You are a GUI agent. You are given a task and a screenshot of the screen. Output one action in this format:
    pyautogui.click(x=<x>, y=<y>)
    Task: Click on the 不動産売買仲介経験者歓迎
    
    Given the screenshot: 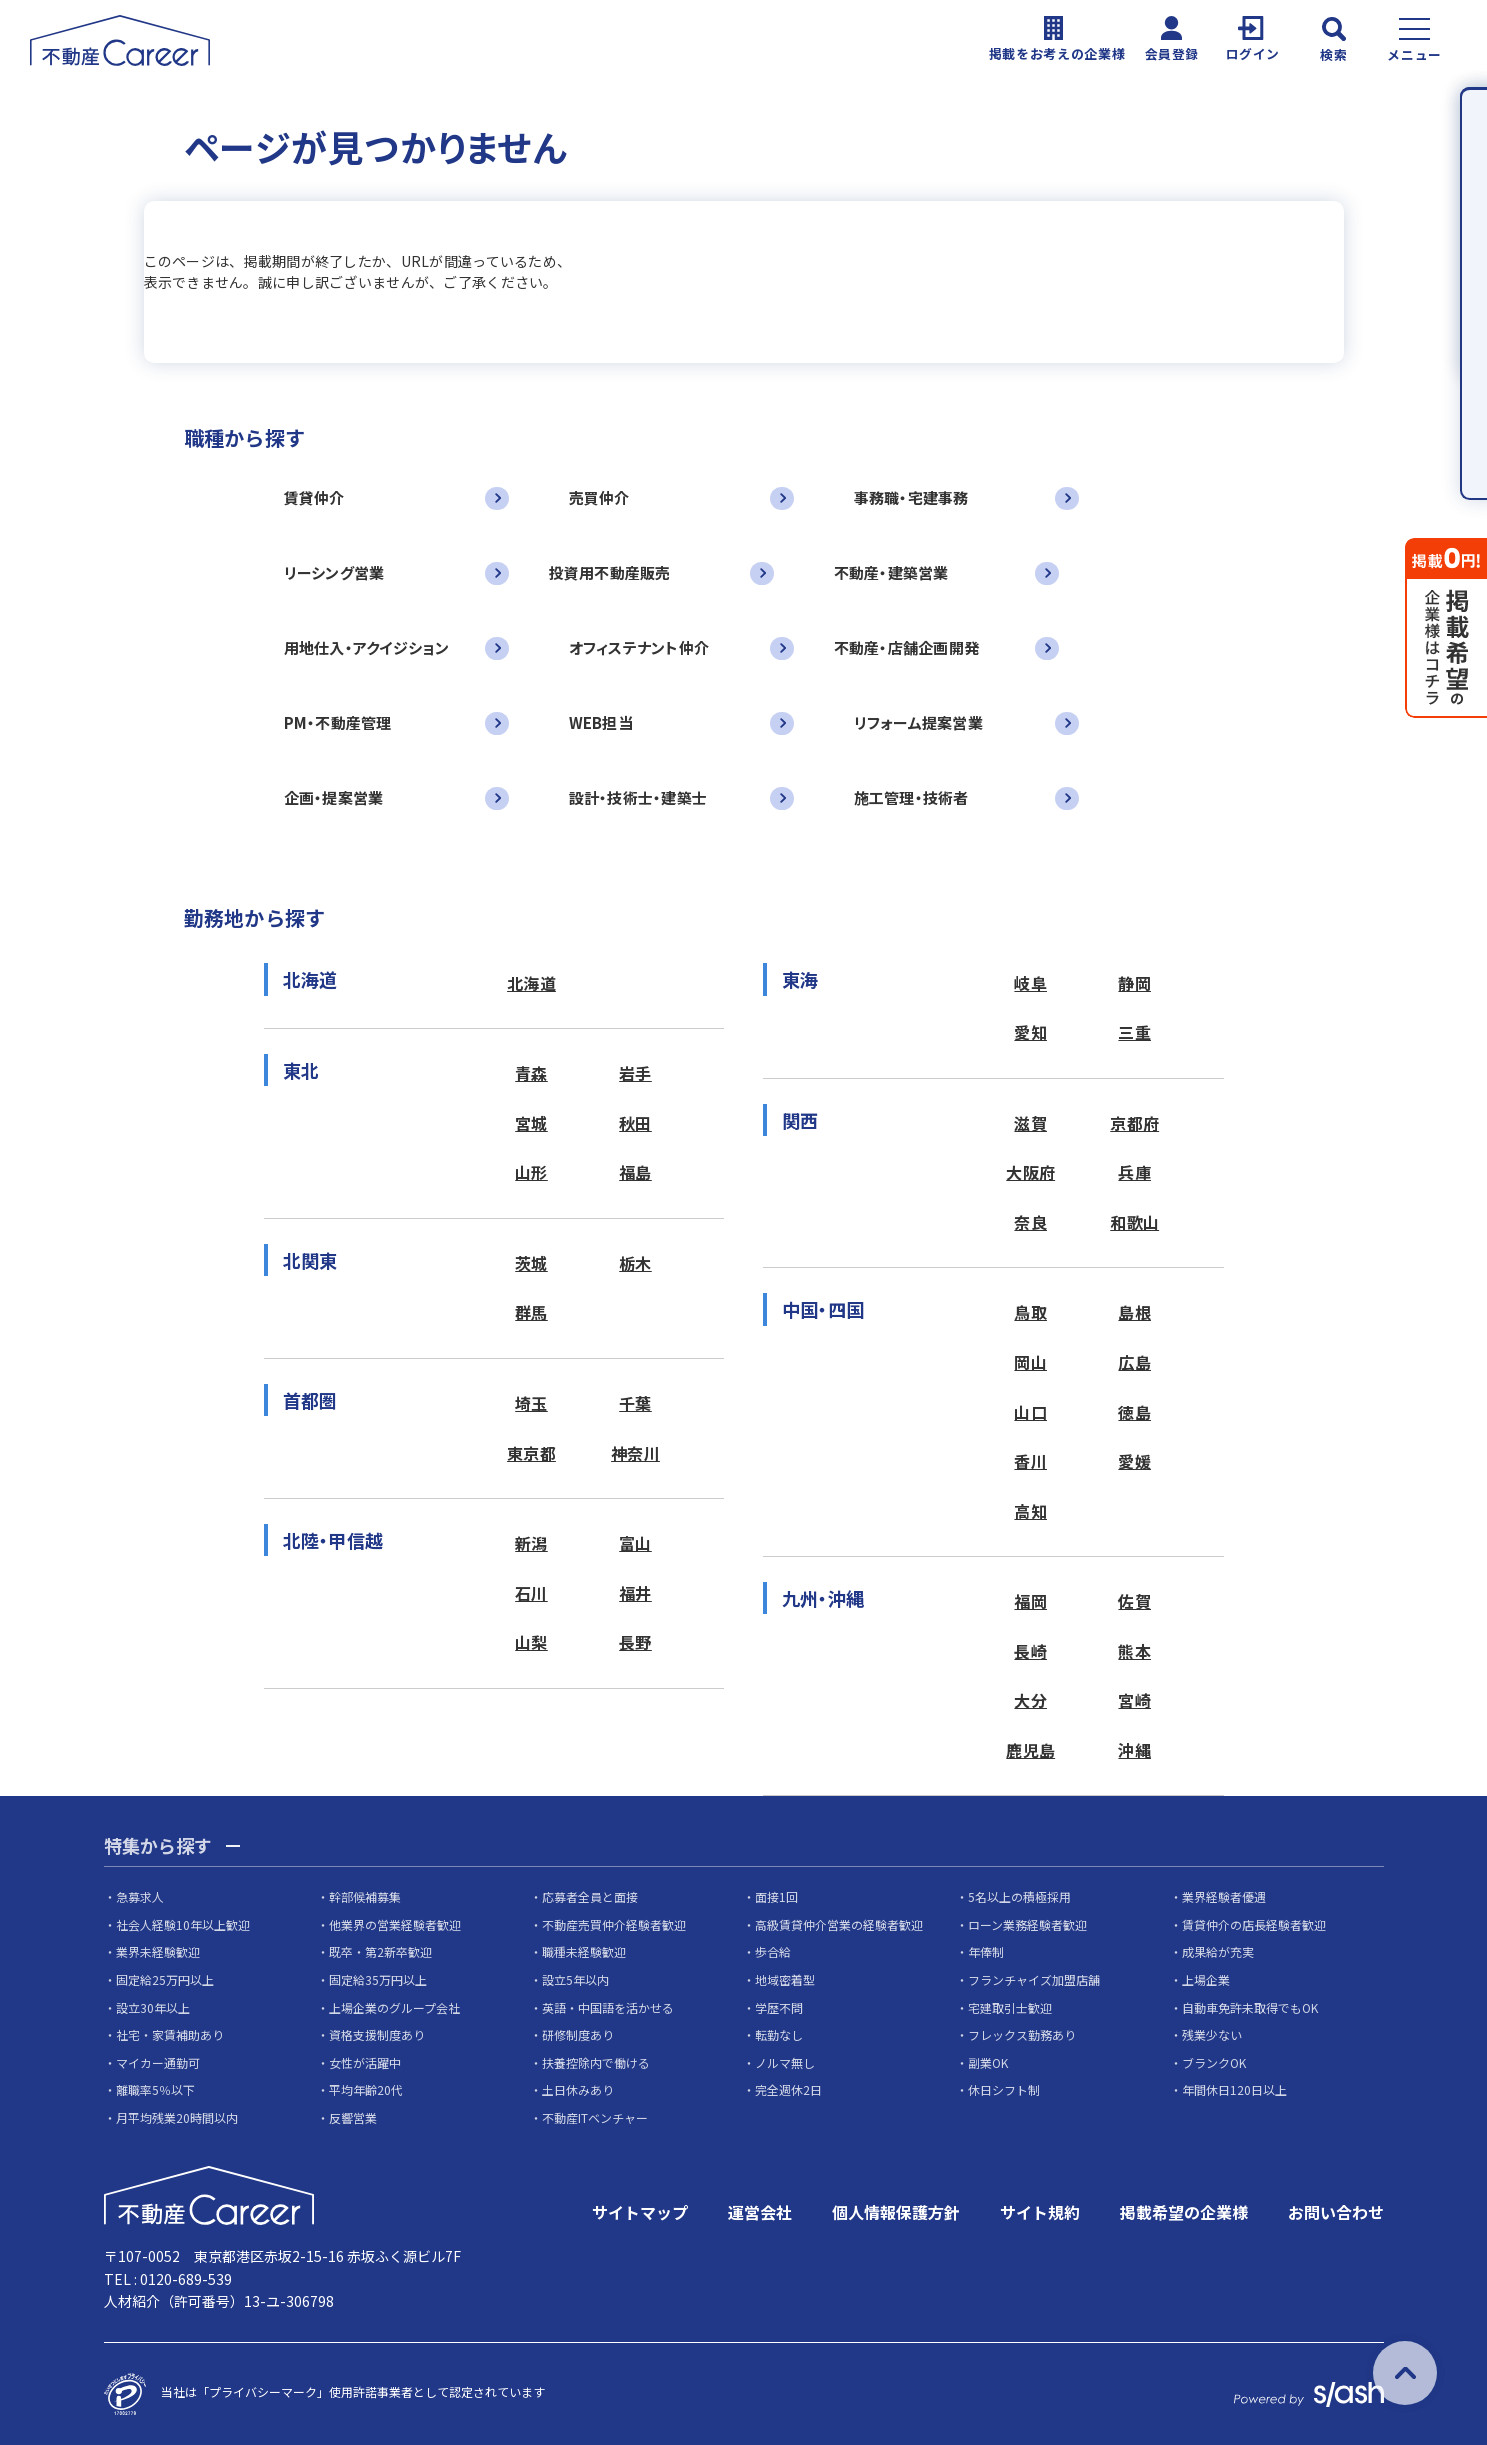 What is the action you would take?
    pyautogui.click(x=614, y=1924)
    